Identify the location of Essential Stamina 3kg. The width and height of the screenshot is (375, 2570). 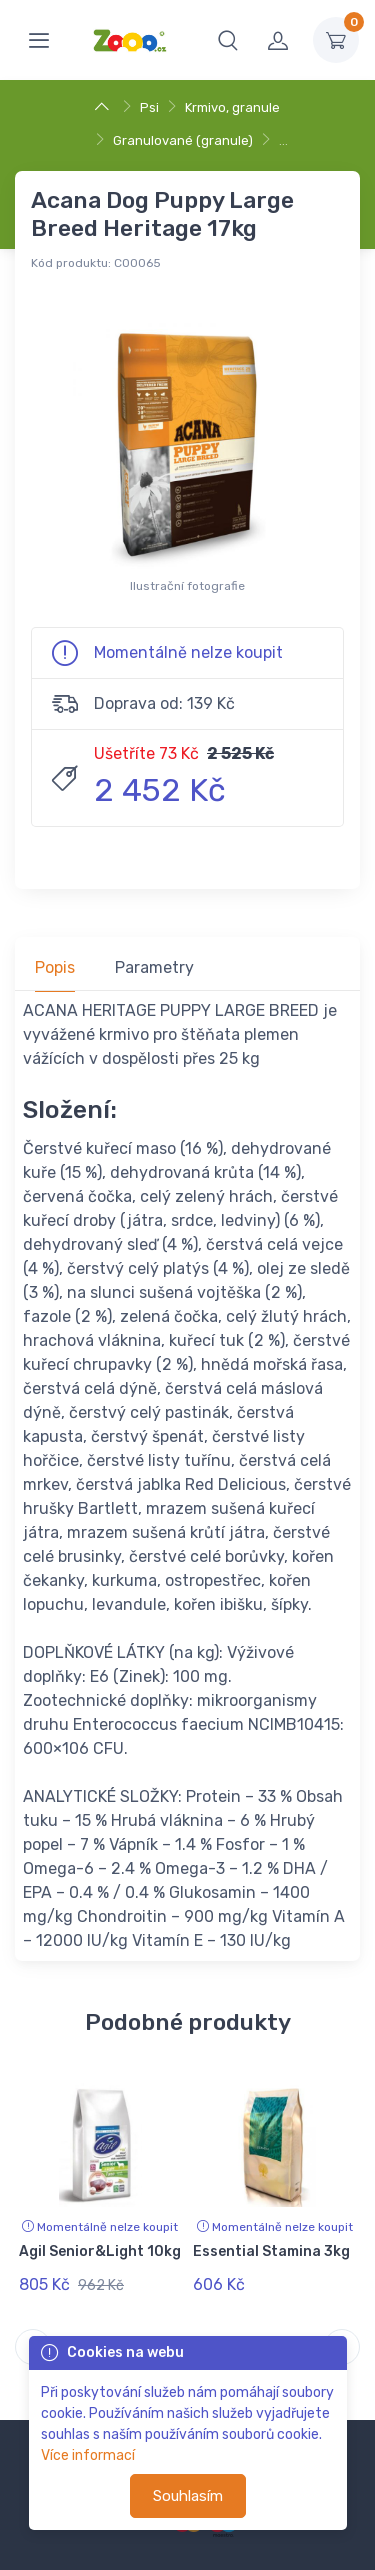
(271, 2251).